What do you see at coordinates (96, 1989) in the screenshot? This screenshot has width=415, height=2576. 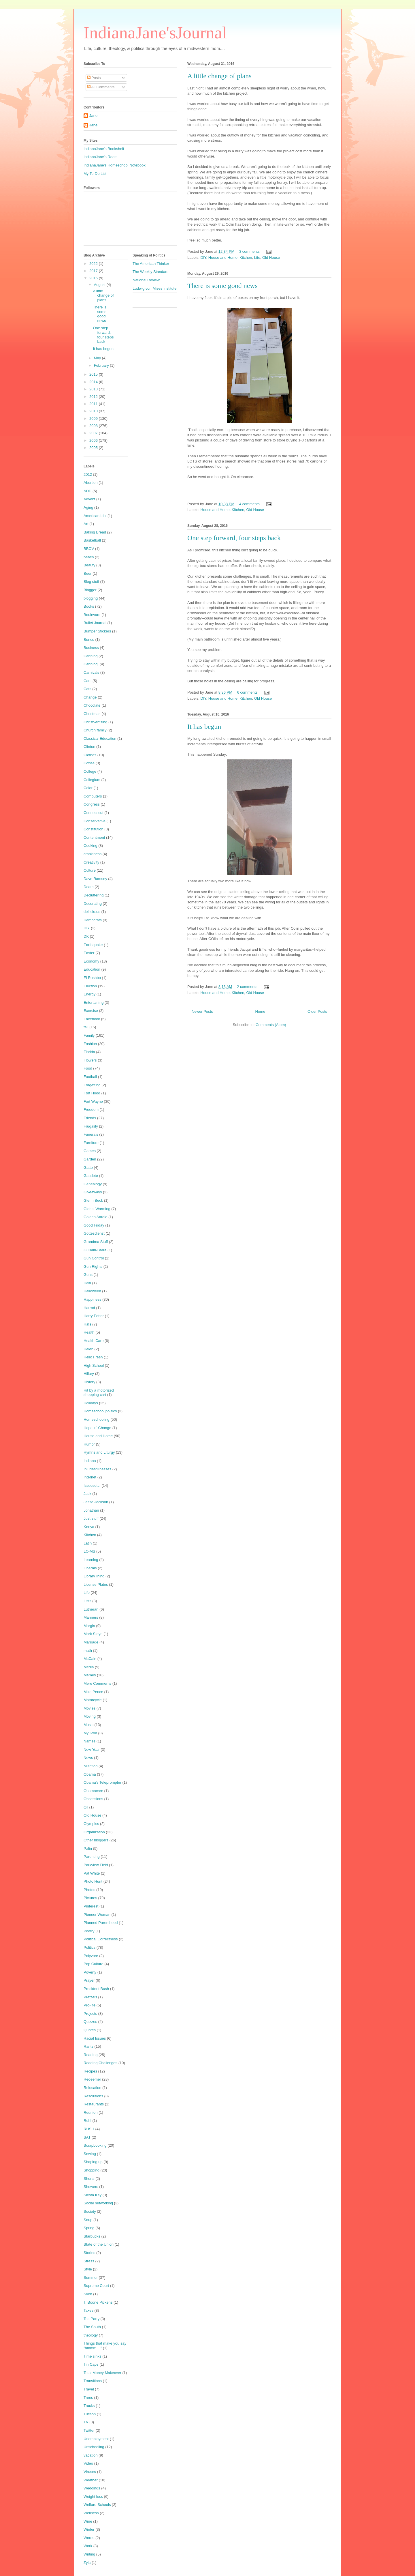 I see `President Bush` at bounding box center [96, 1989].